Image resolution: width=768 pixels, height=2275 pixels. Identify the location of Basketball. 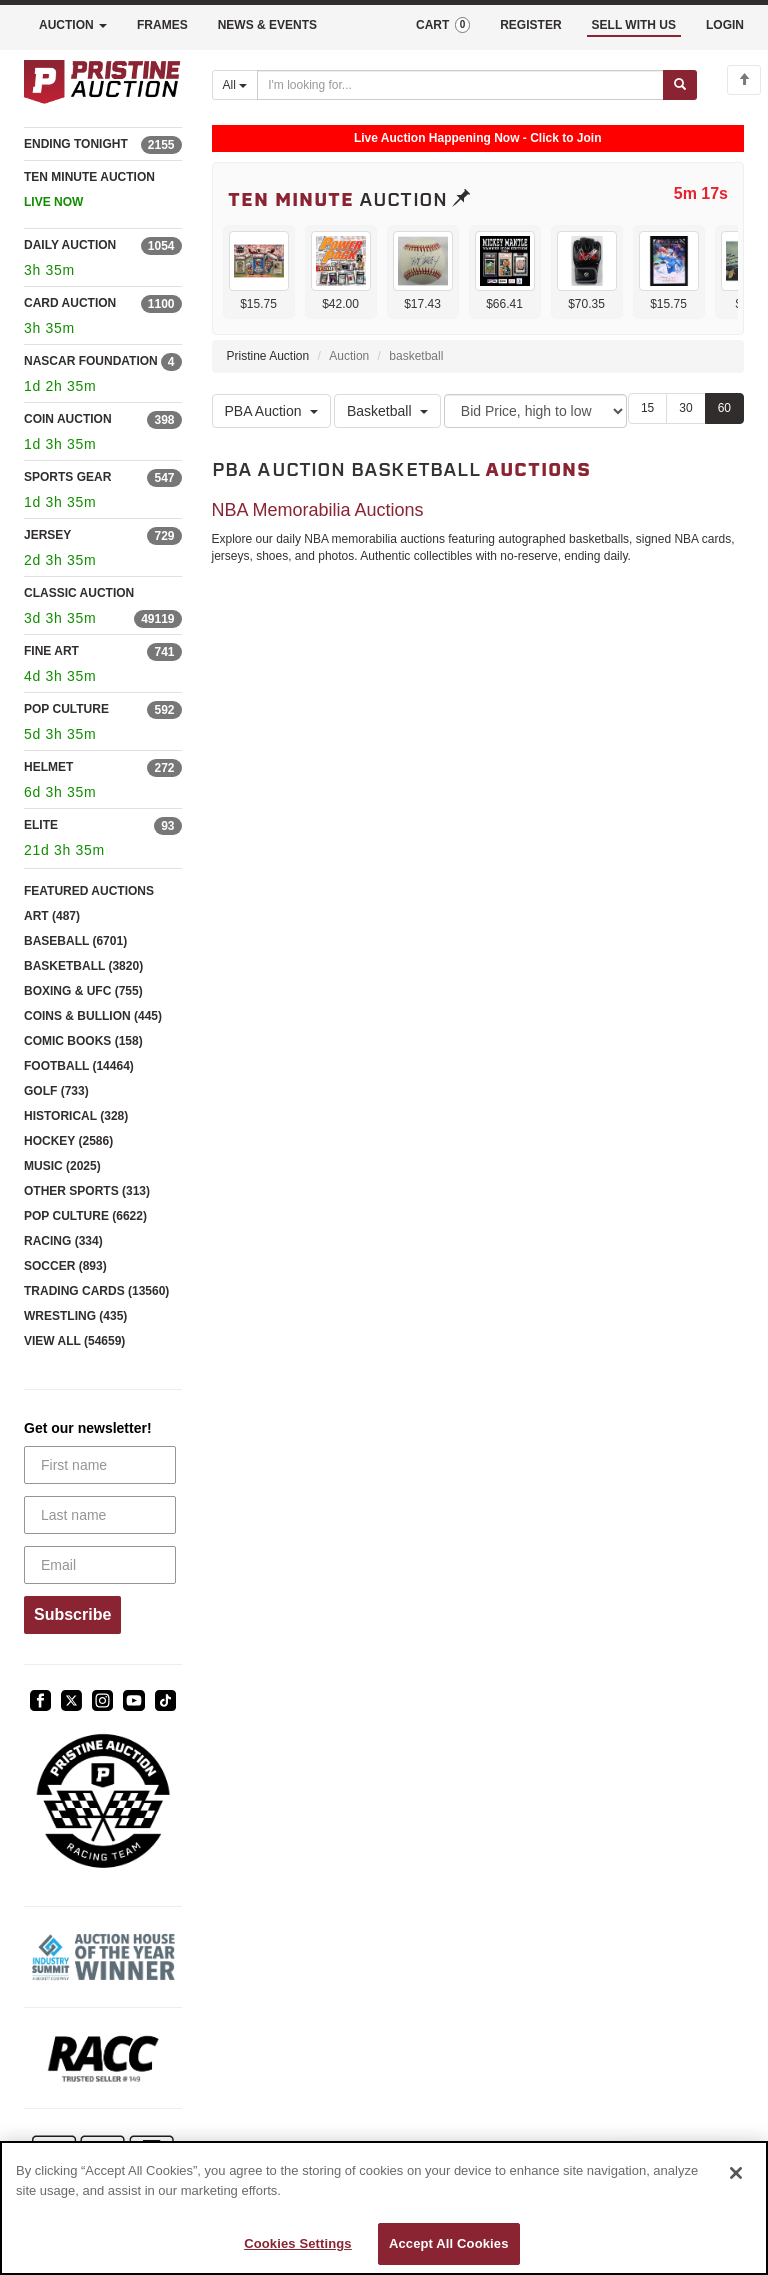
(387, 411).